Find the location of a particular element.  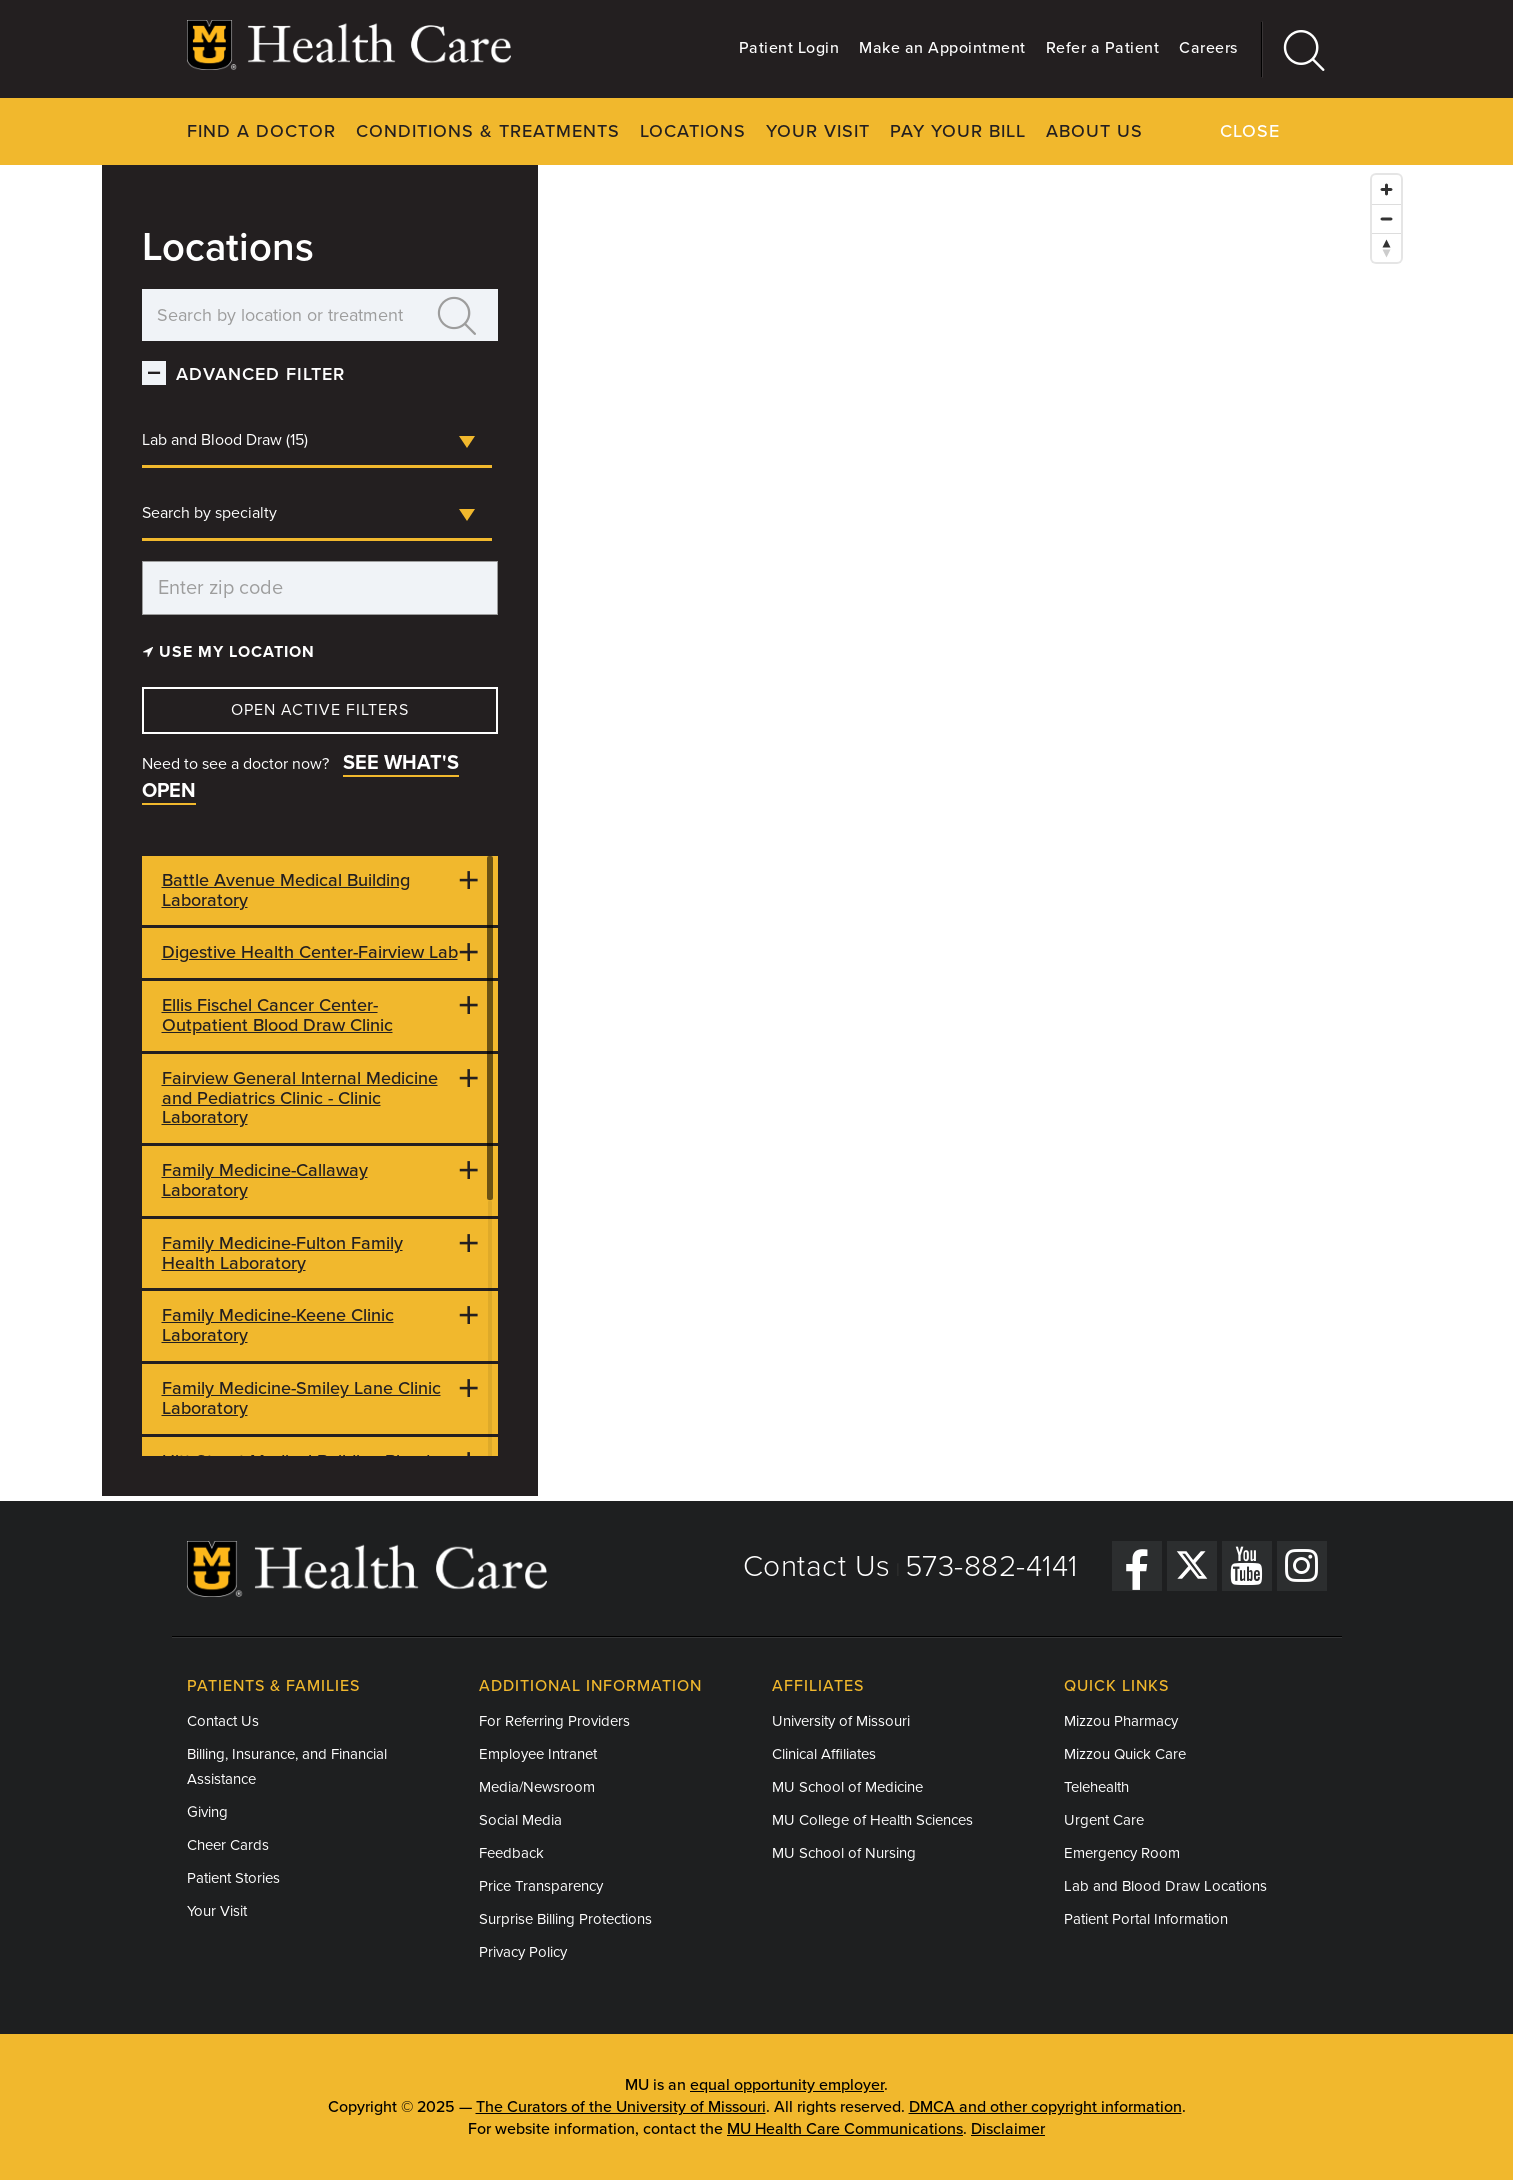

Emergency Room is located at coordinates (1122, 1853).